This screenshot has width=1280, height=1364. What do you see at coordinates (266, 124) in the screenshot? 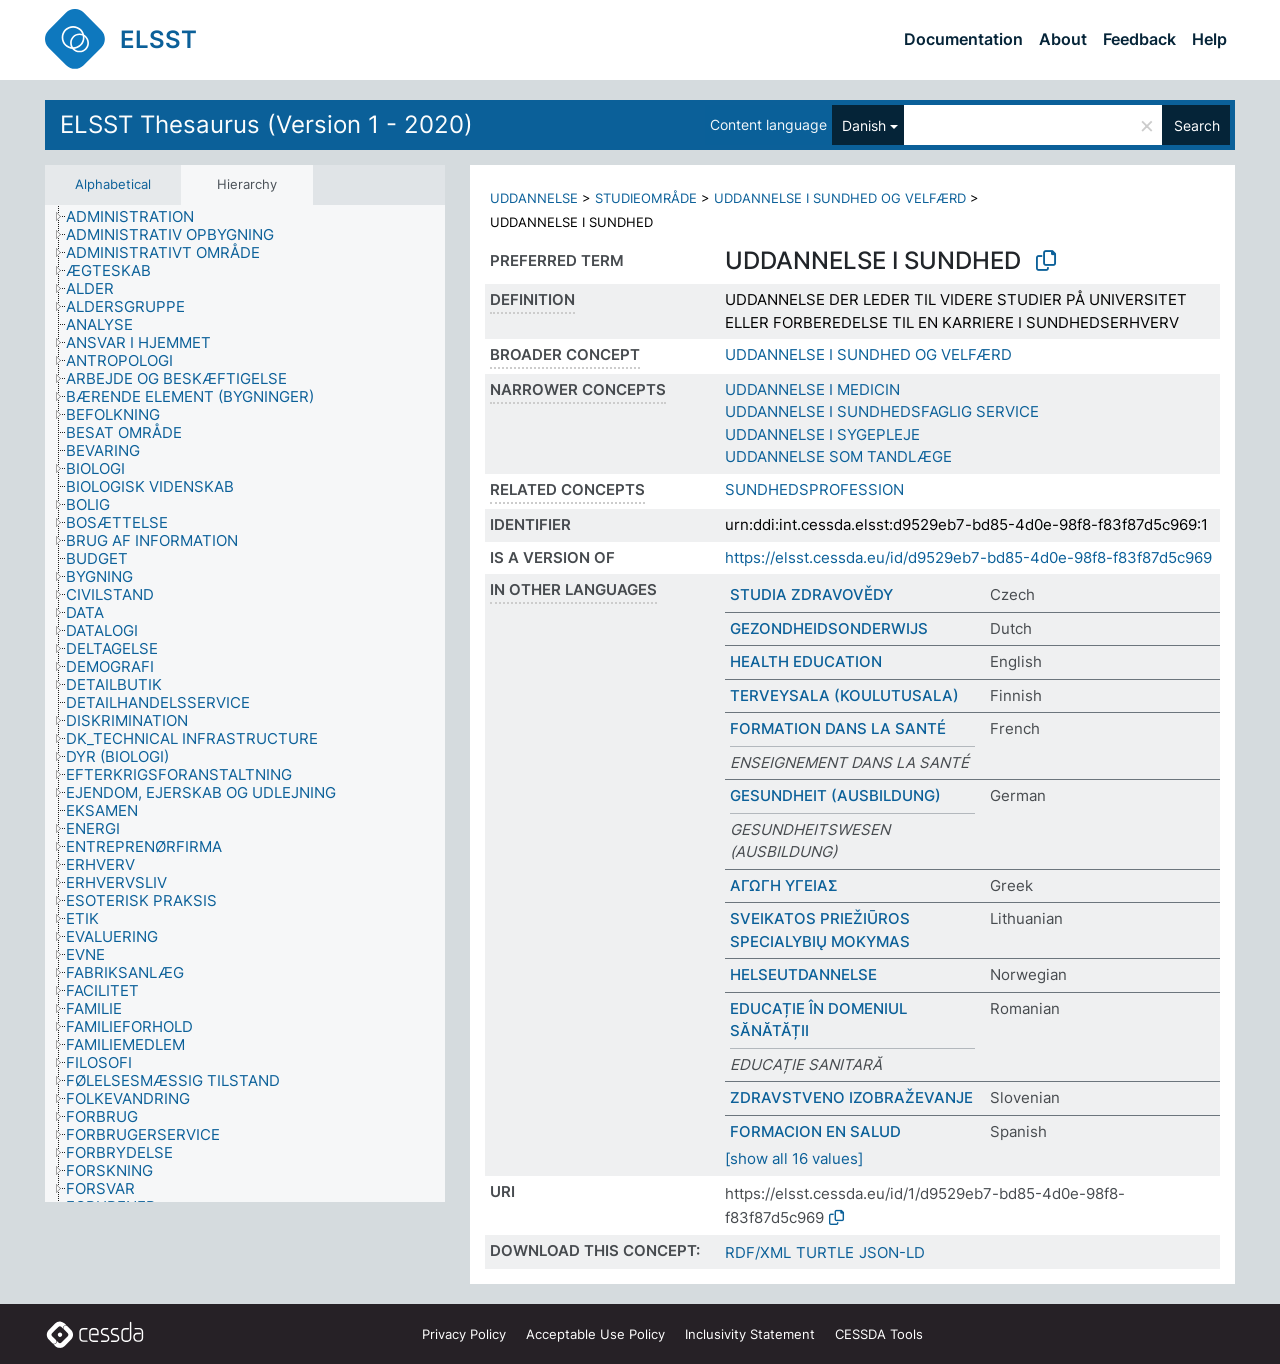
I see `ELSST Thesaurus (Version 1 - 2020)` at bounding box center [266, 124].